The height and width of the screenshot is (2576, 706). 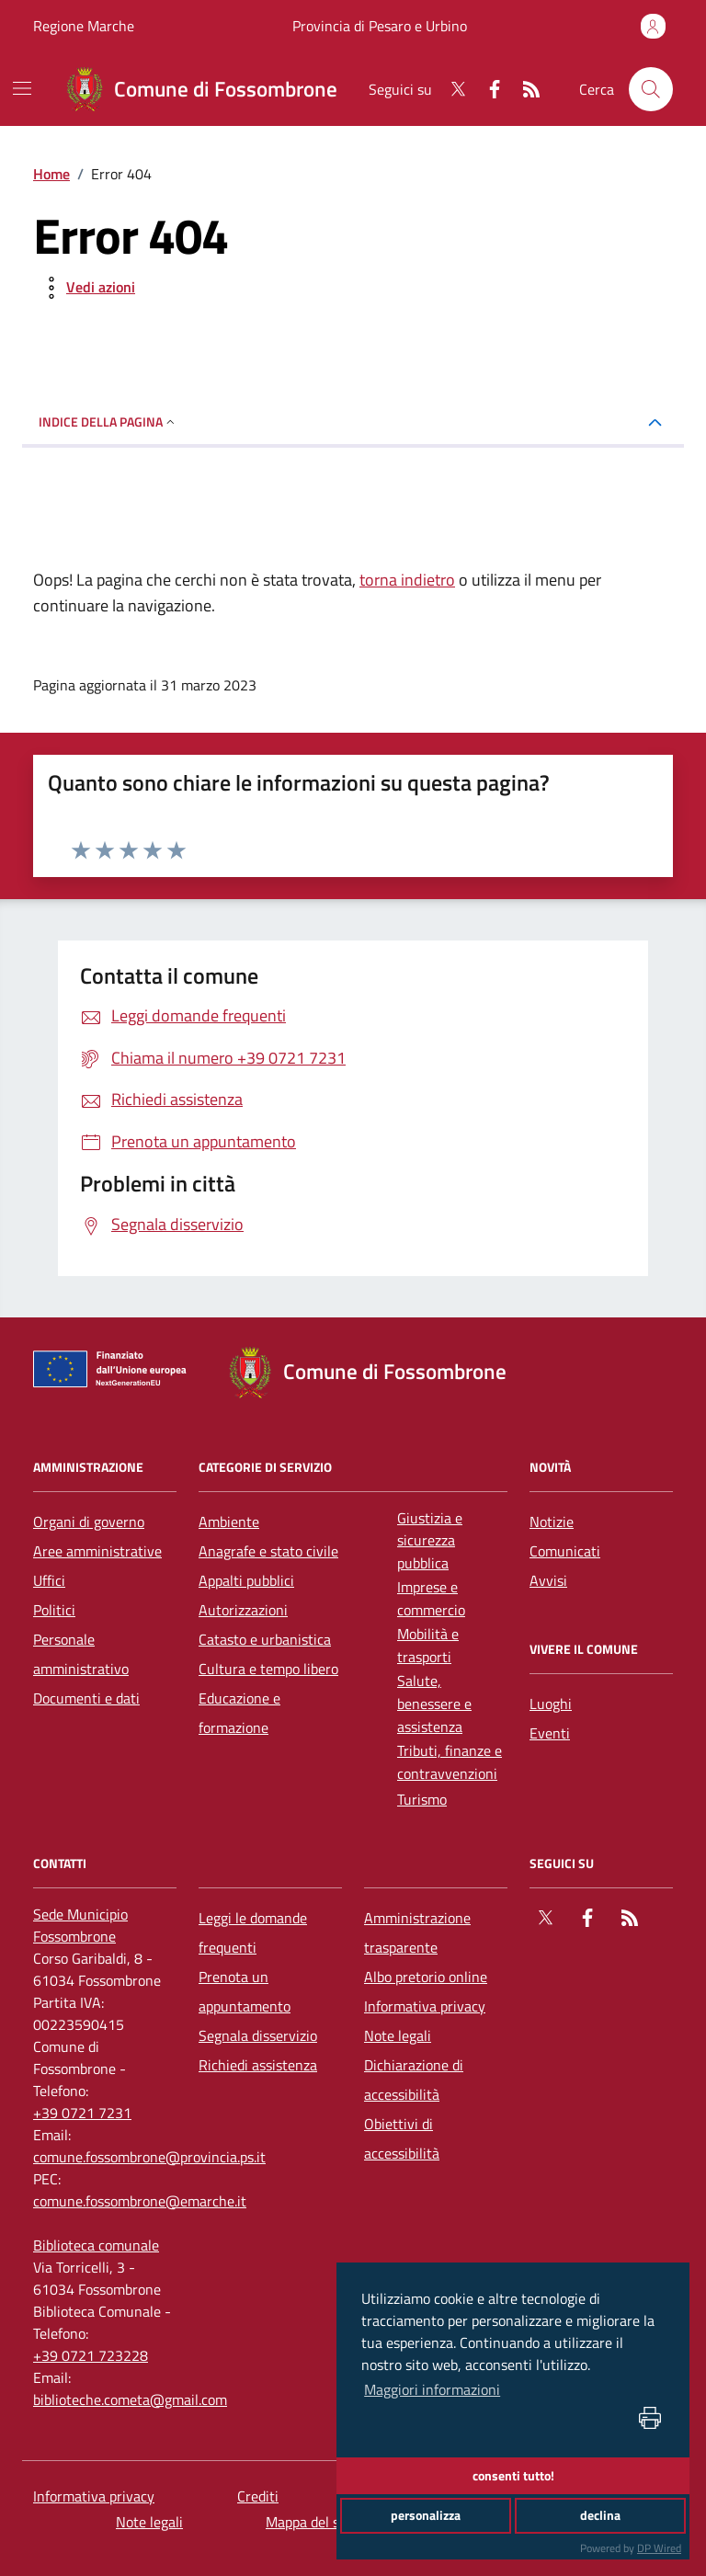 What do you see at coordinates (550, 1733) in the screenshot?
I see `Eventi` at bounding box center [550, 1733].